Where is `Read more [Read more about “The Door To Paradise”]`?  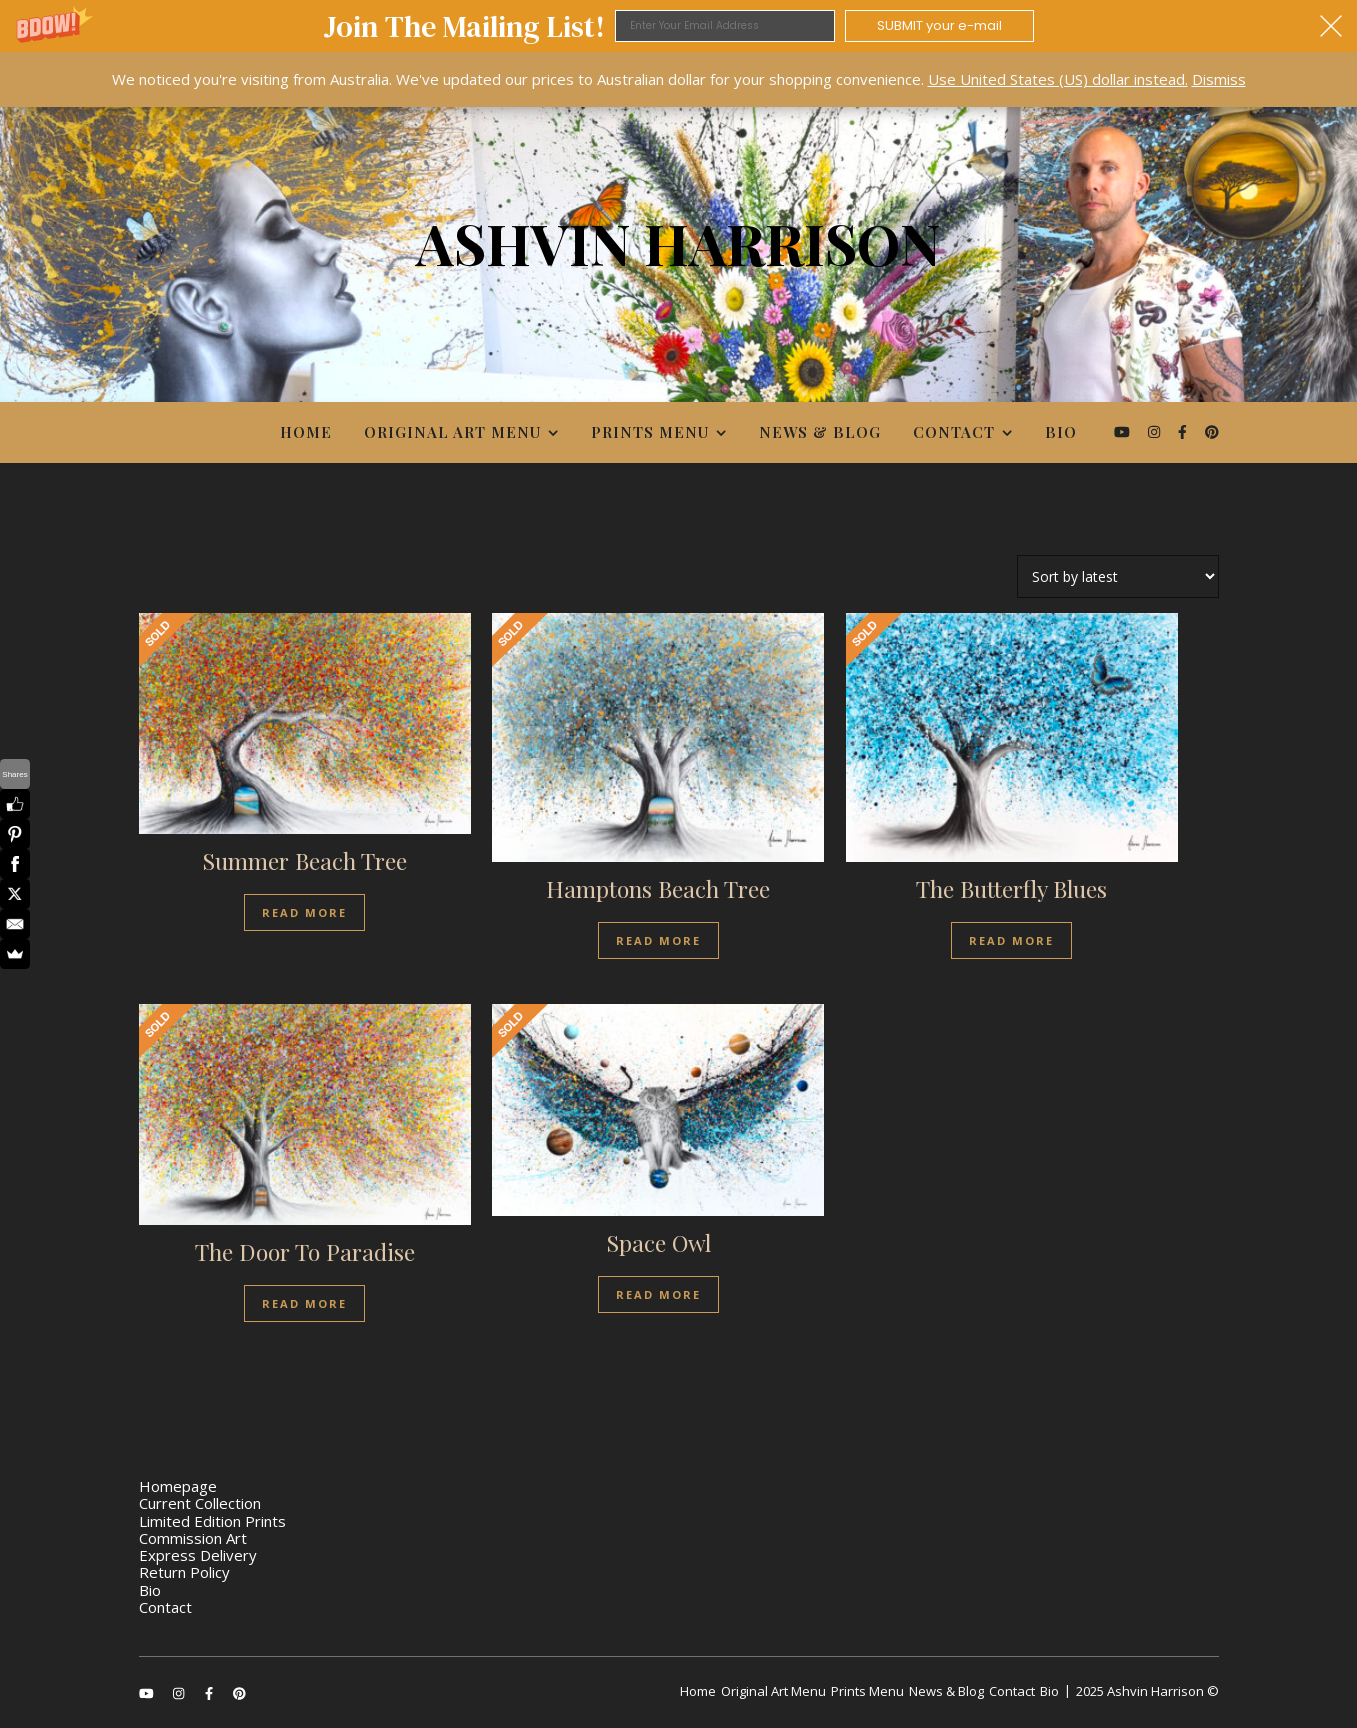
Read more [Read more about “The Door To Paradise”] is located at coordinates (304, 1303).